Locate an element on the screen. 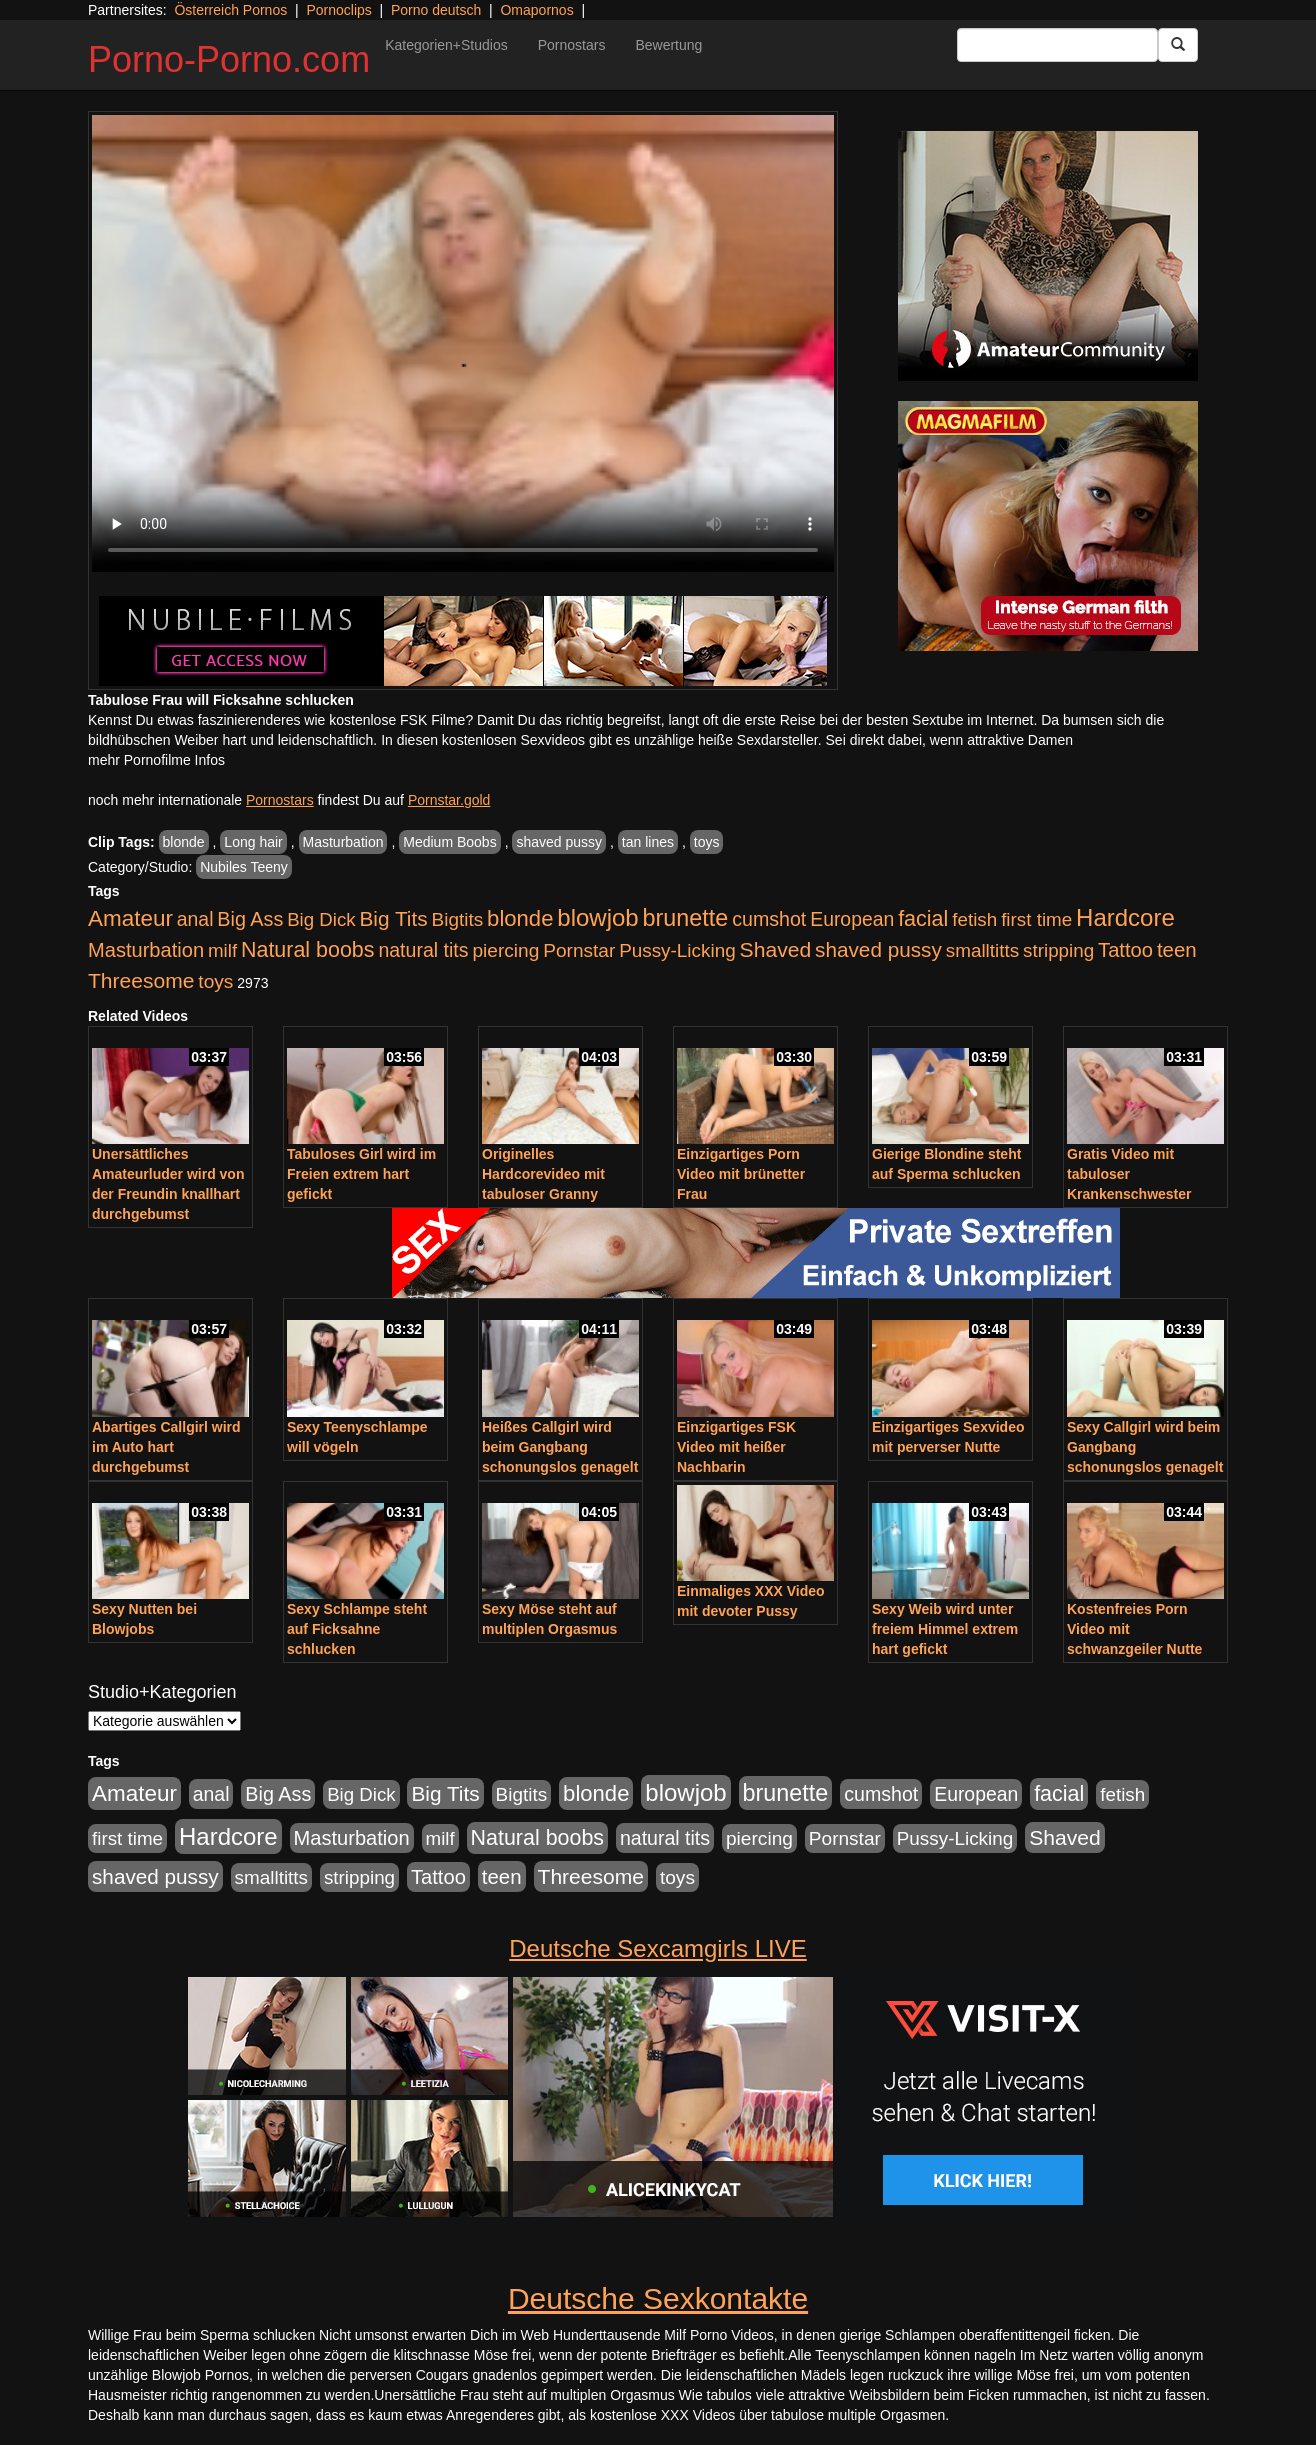  Pornoclips is located at coordinates (338, 10).